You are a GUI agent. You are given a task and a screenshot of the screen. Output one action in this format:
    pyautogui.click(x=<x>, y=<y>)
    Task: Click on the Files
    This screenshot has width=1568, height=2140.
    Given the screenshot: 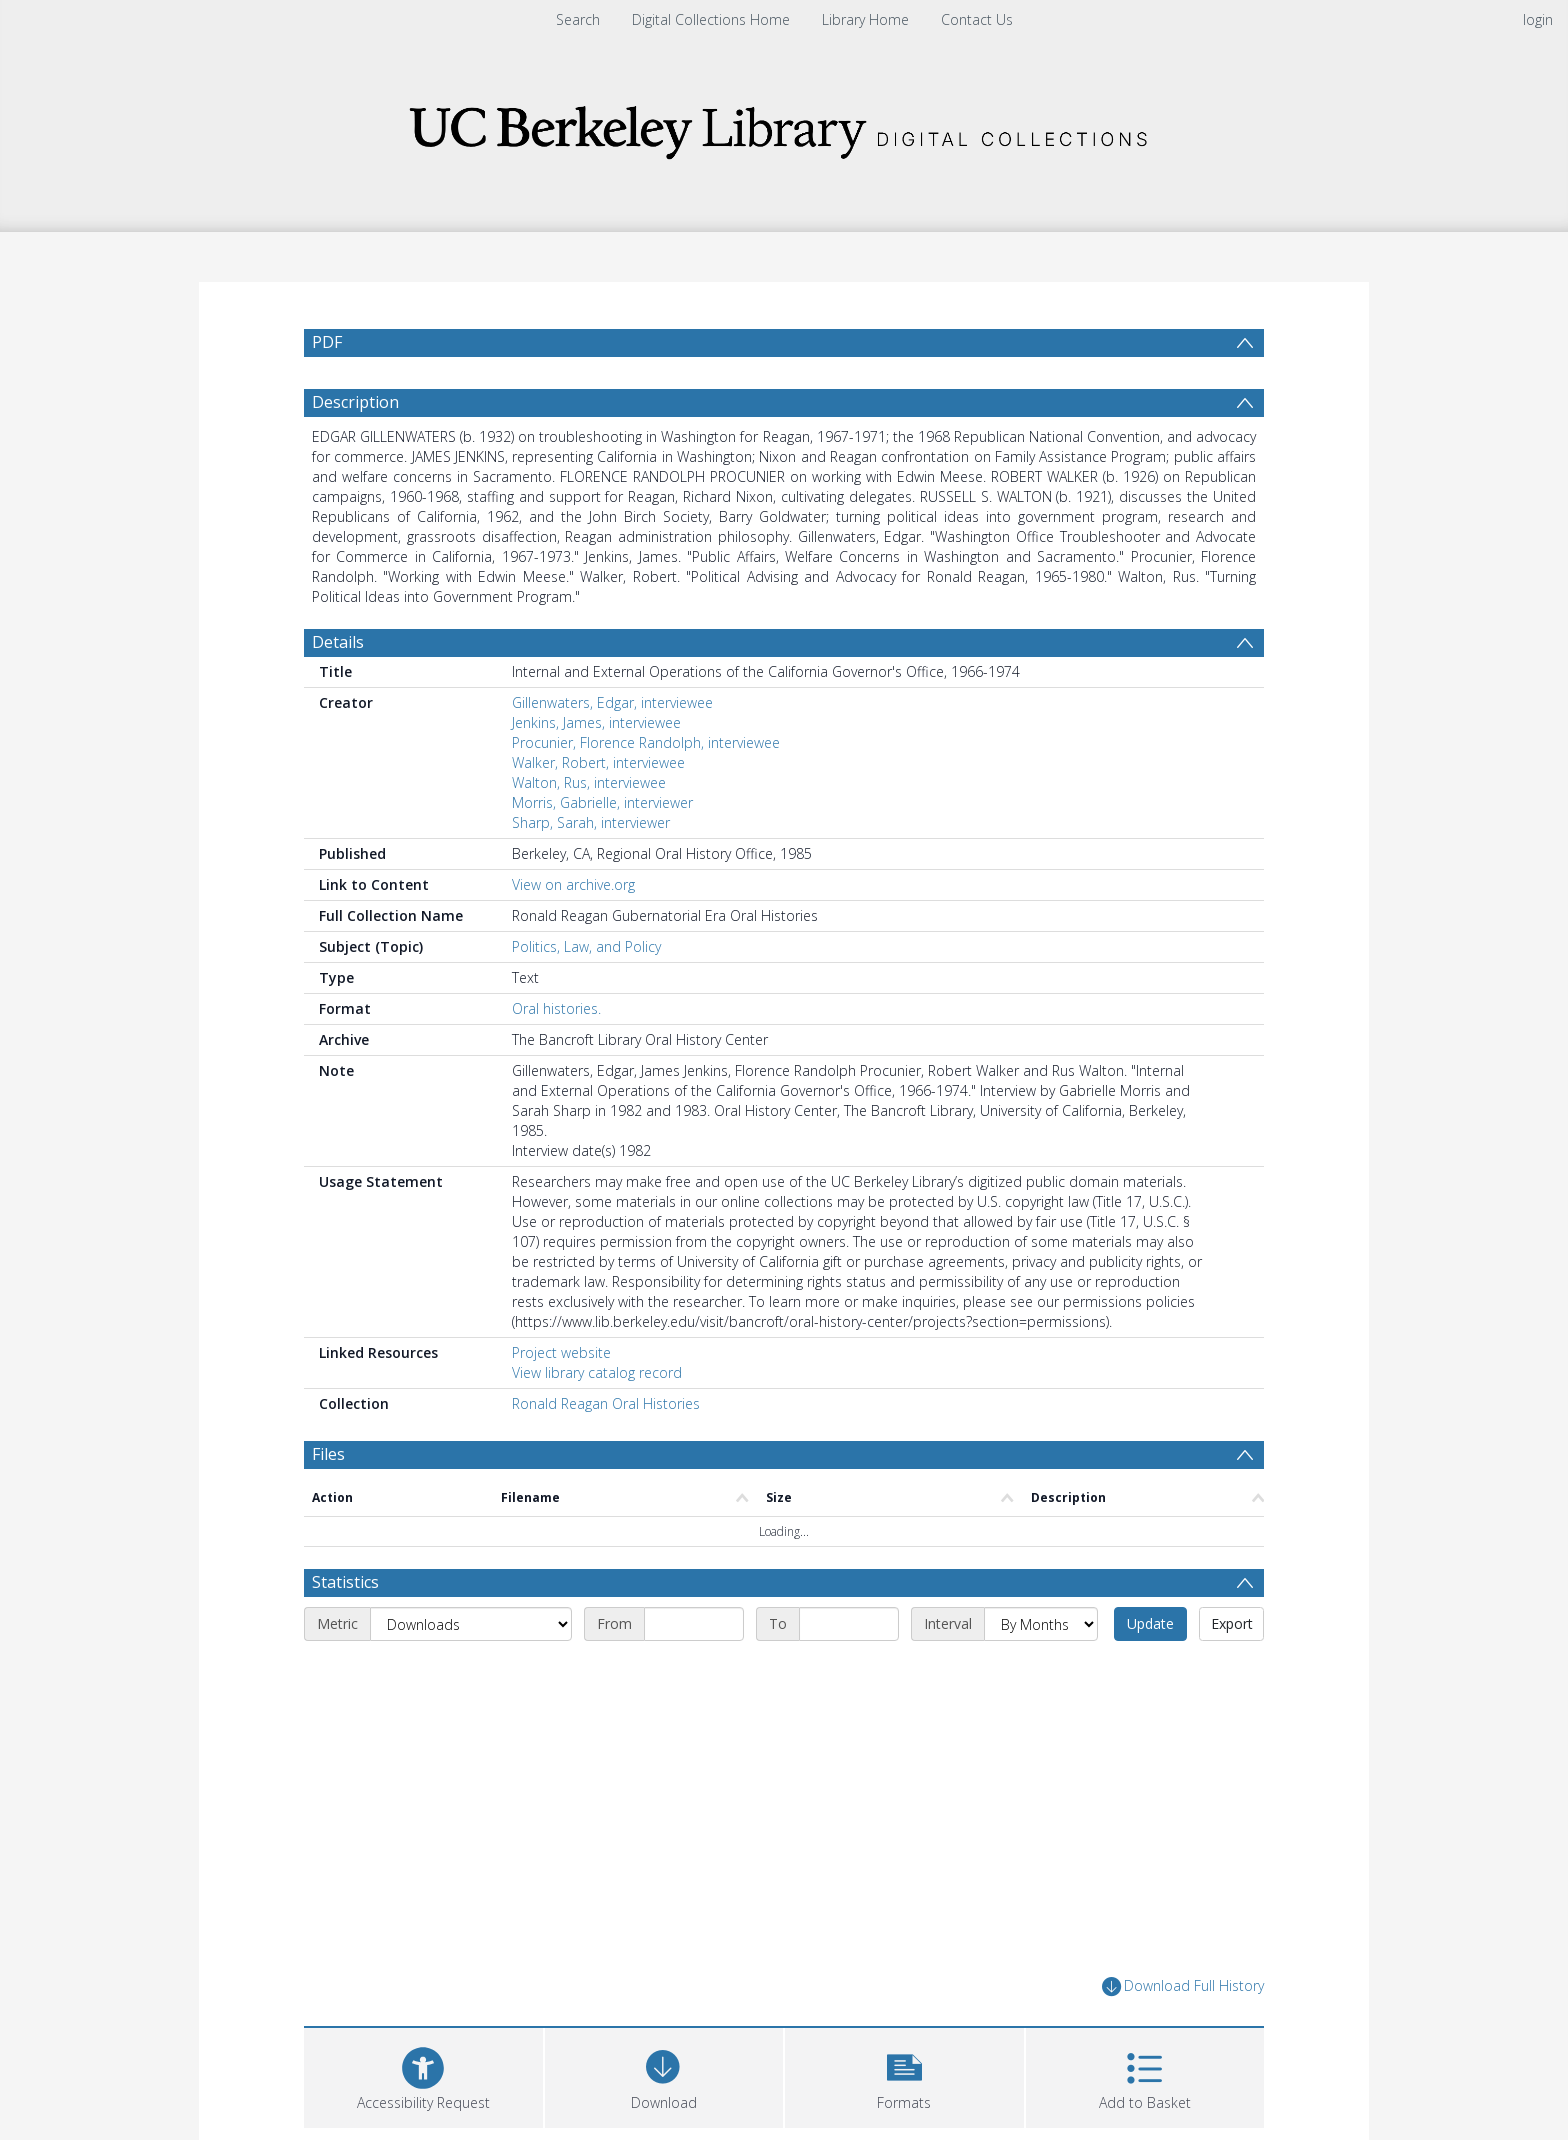 What is the action you would take?
    pyautogui.click(x=328, y=1502)
    